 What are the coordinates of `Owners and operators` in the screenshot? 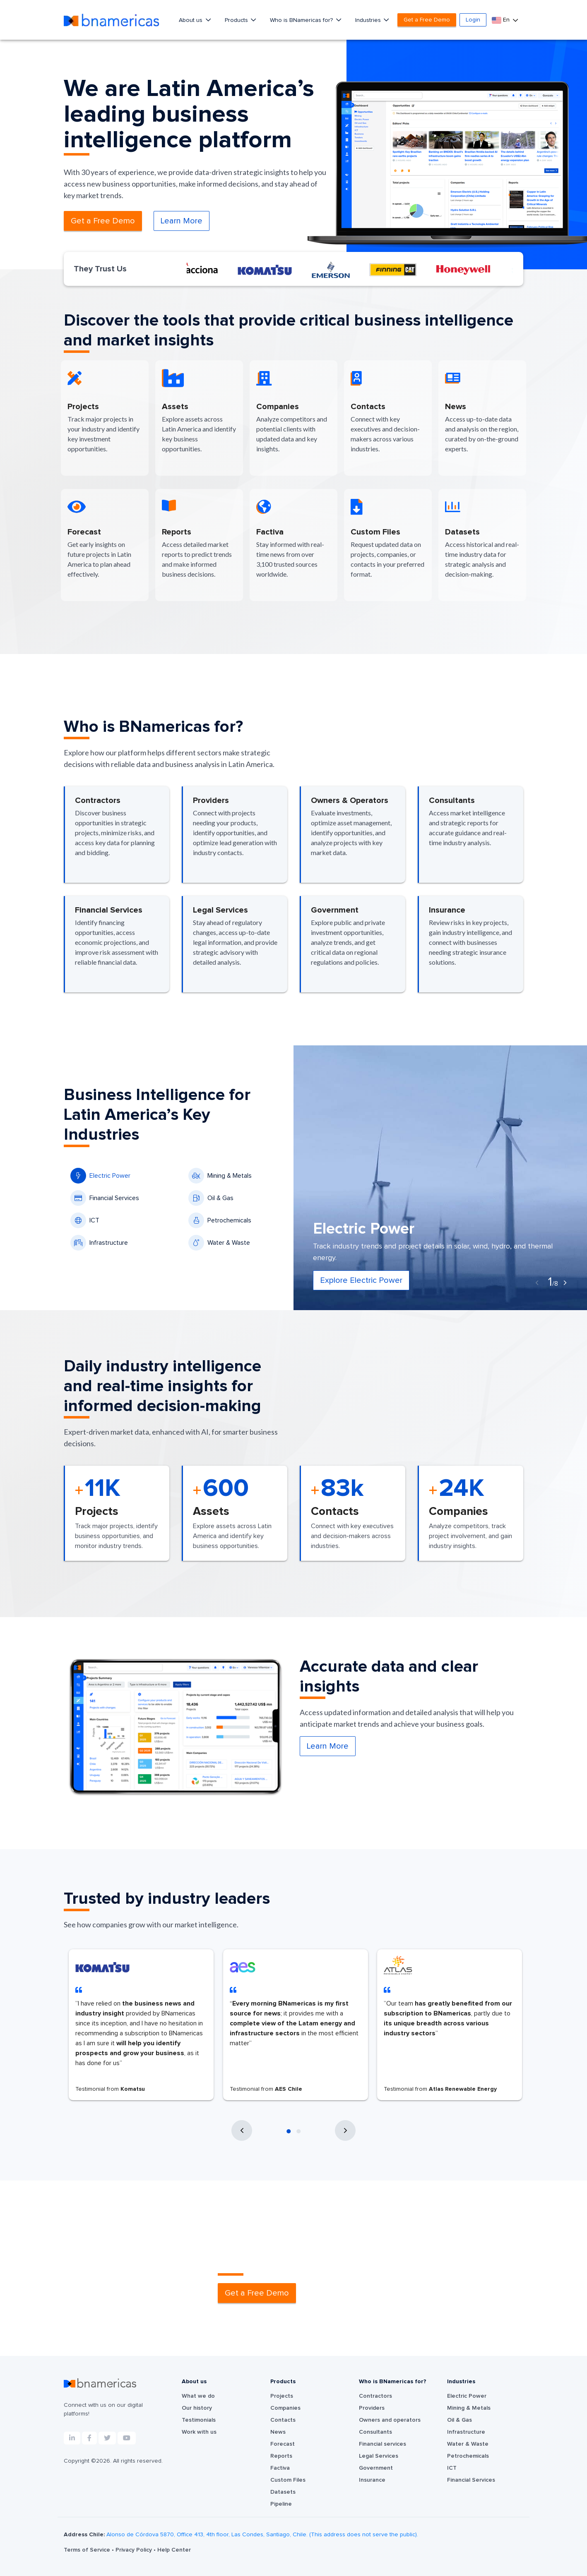 It's located at (390, 2420).